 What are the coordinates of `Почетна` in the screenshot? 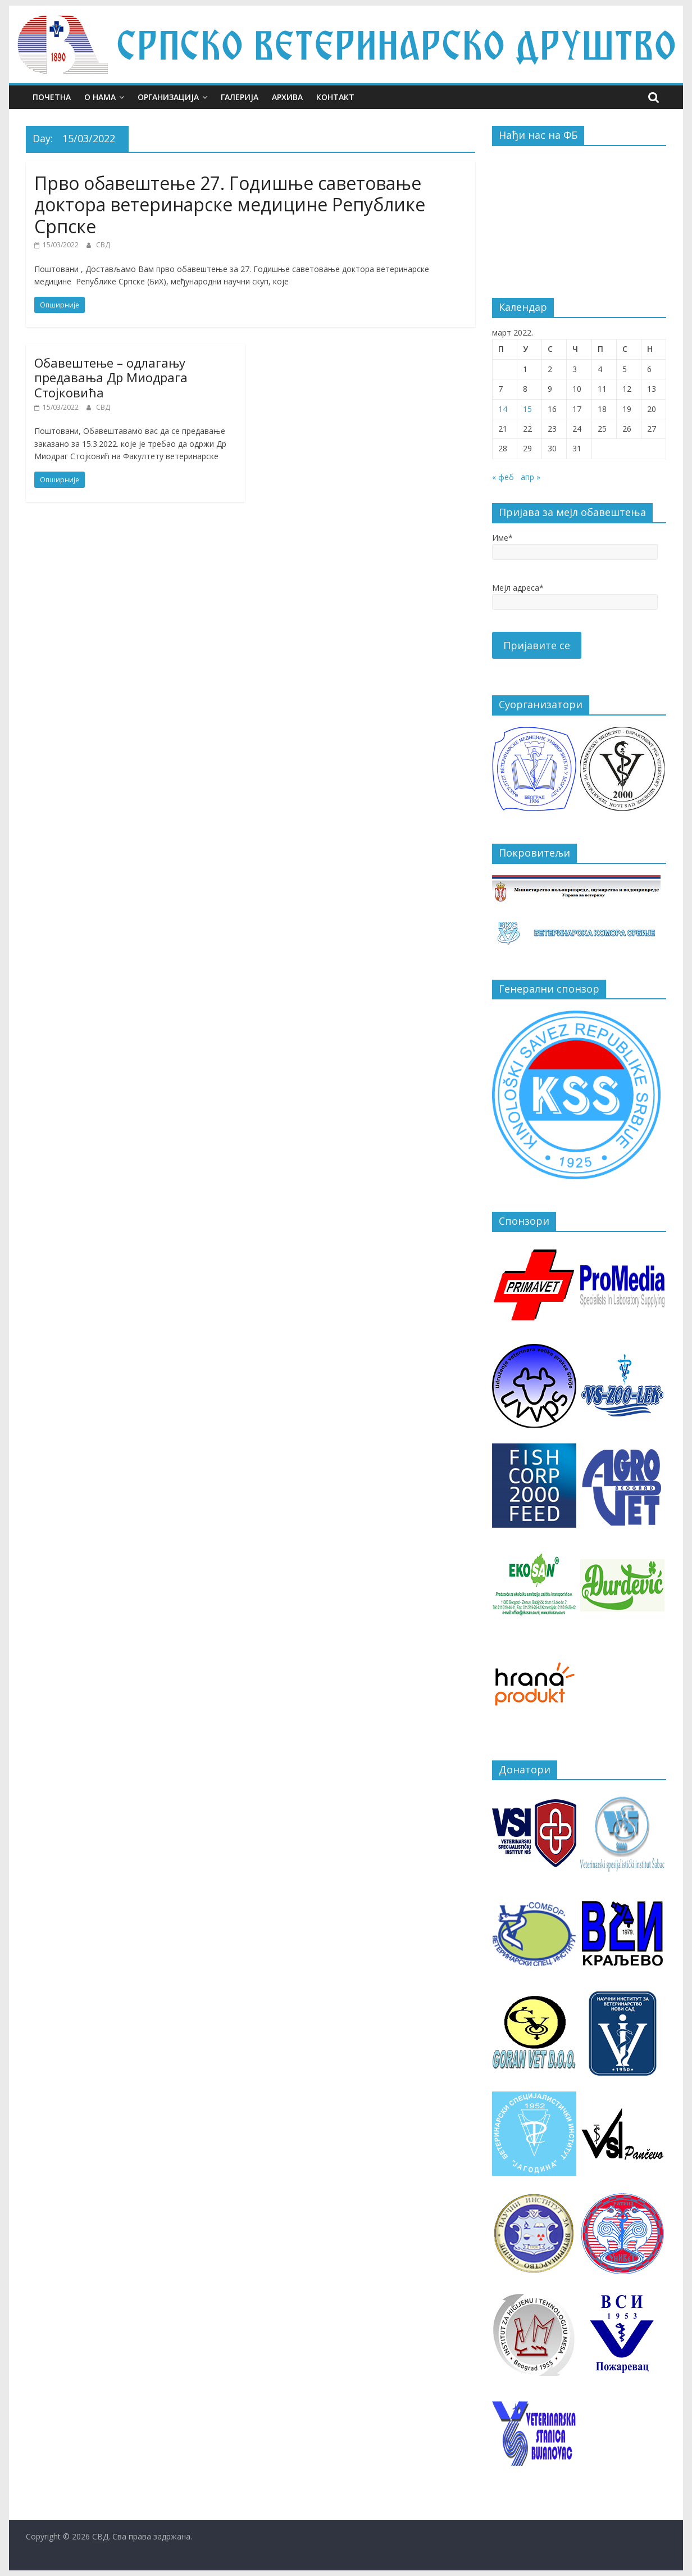 It's located at (52, 97).